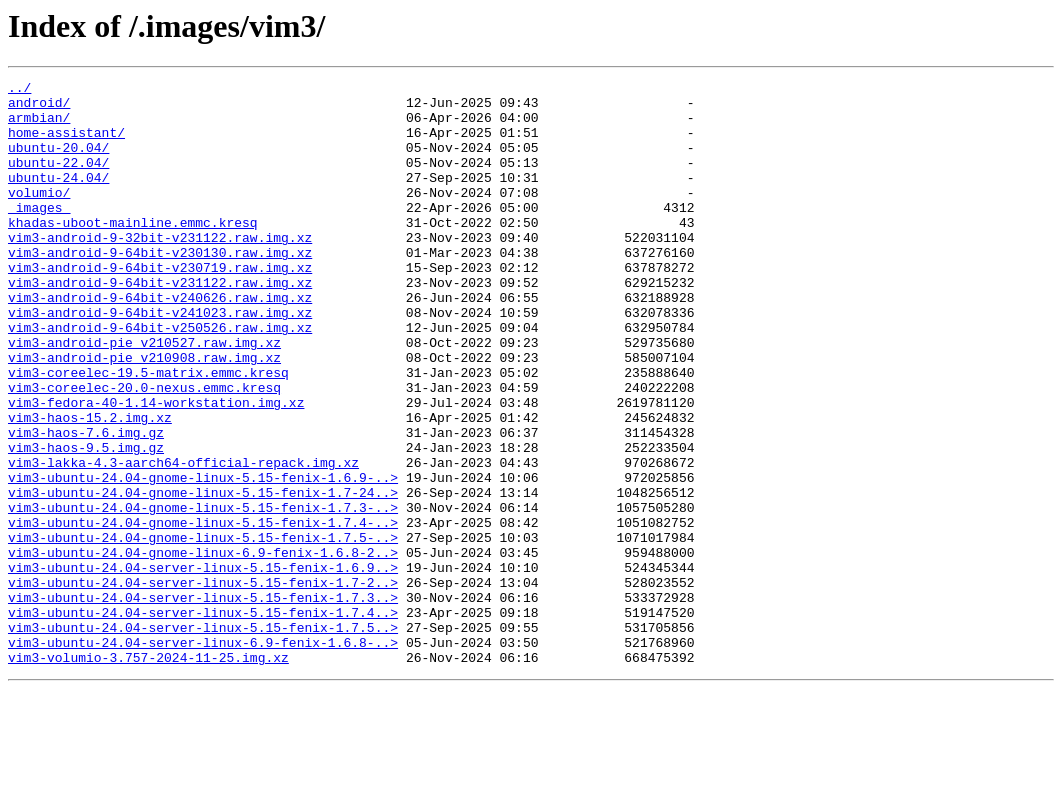 The image size is (1062, 806). I want to click on vim3-haos-7.6.img.gz, so click(86, 504).